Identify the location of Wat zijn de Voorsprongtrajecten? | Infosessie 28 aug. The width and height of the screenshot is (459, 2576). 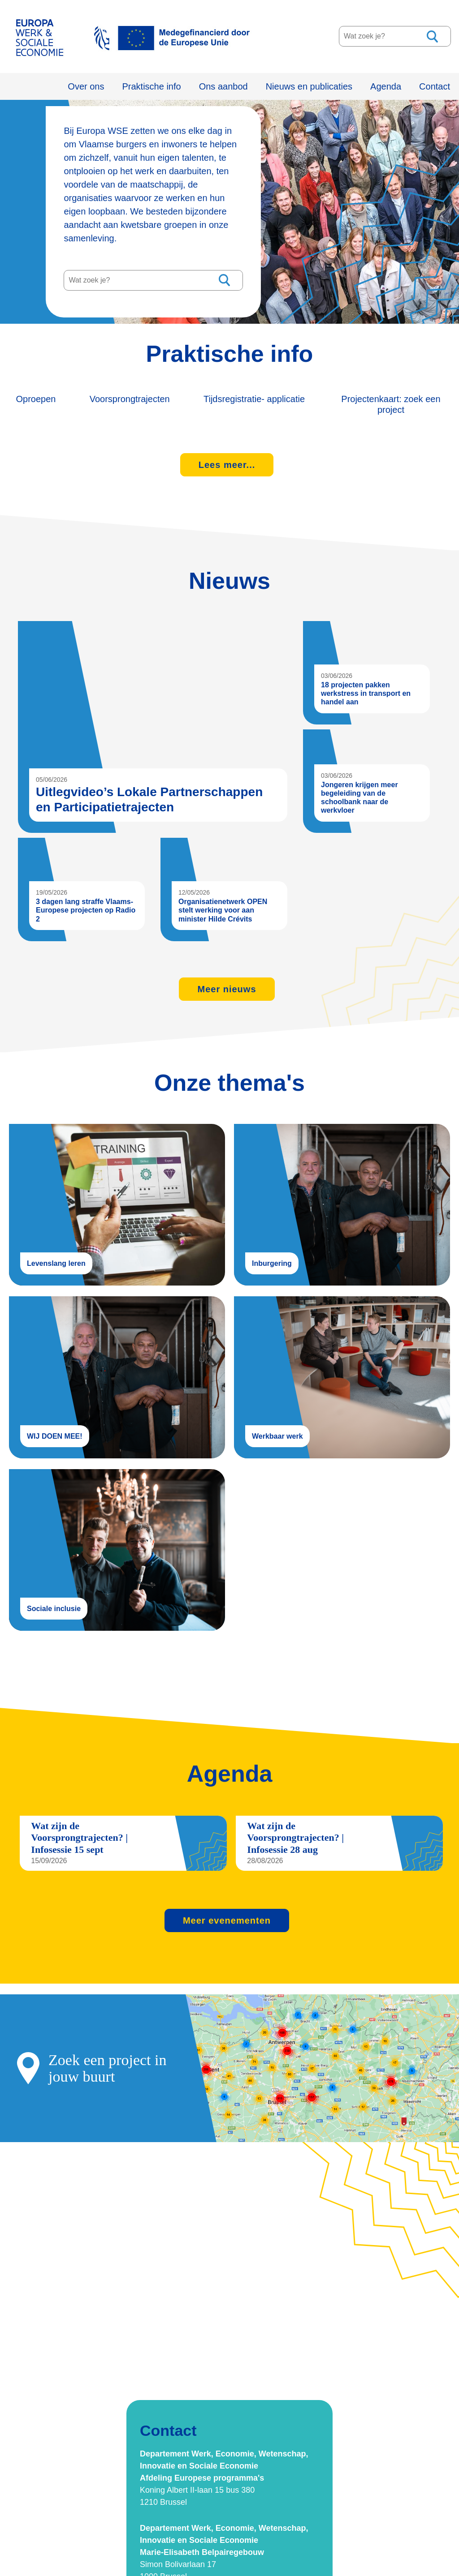
(295, 1828).